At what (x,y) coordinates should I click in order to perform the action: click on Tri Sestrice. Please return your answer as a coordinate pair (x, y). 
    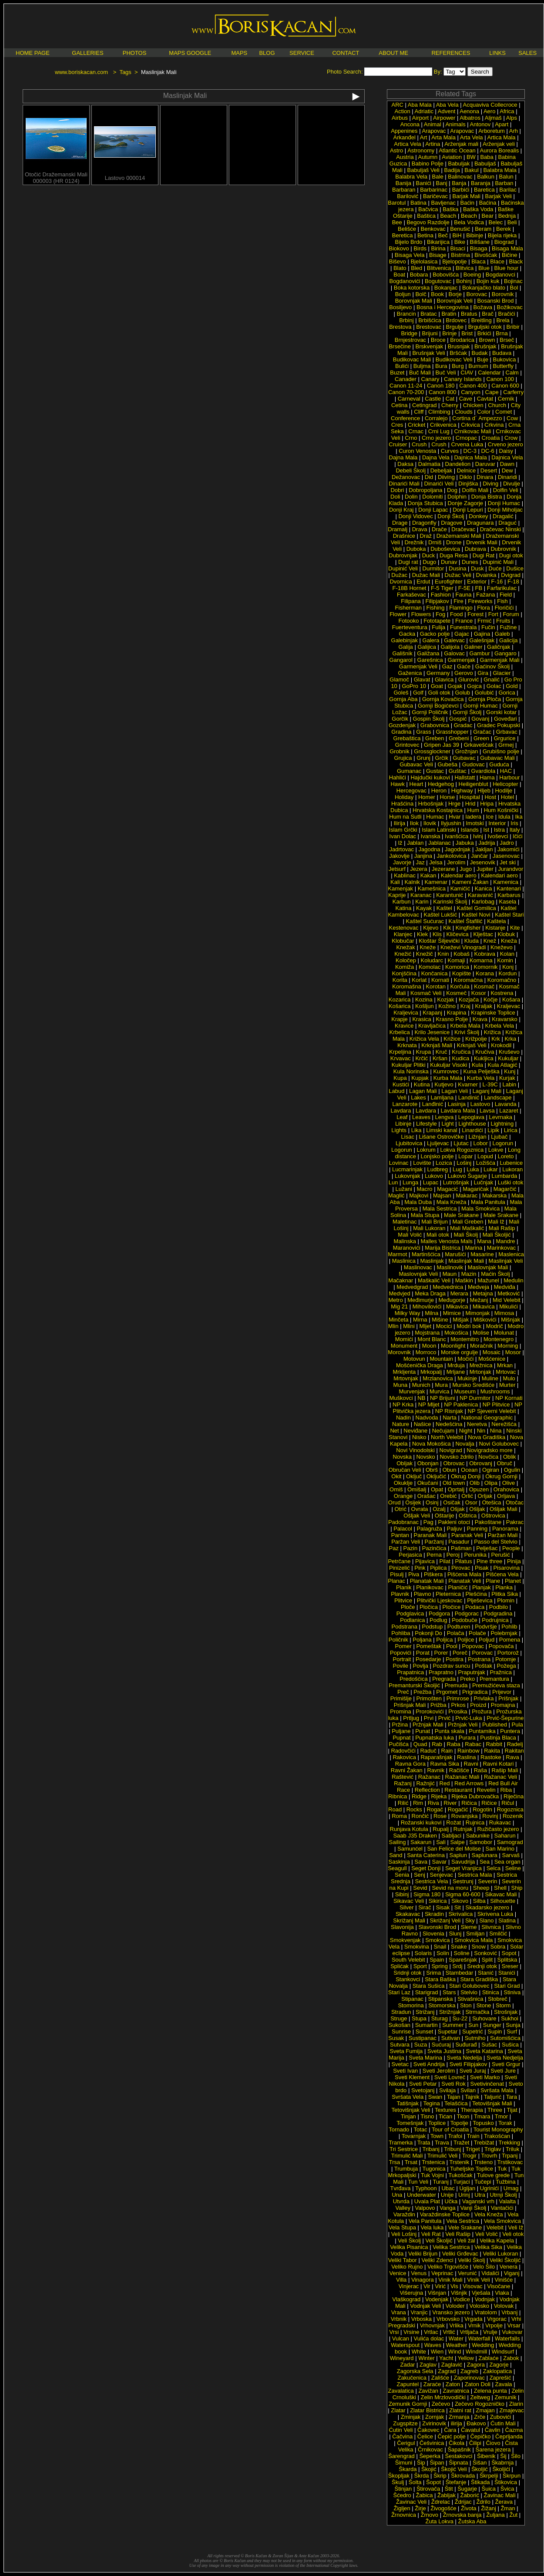
    Looking at the image, I should click on (404, 2149).